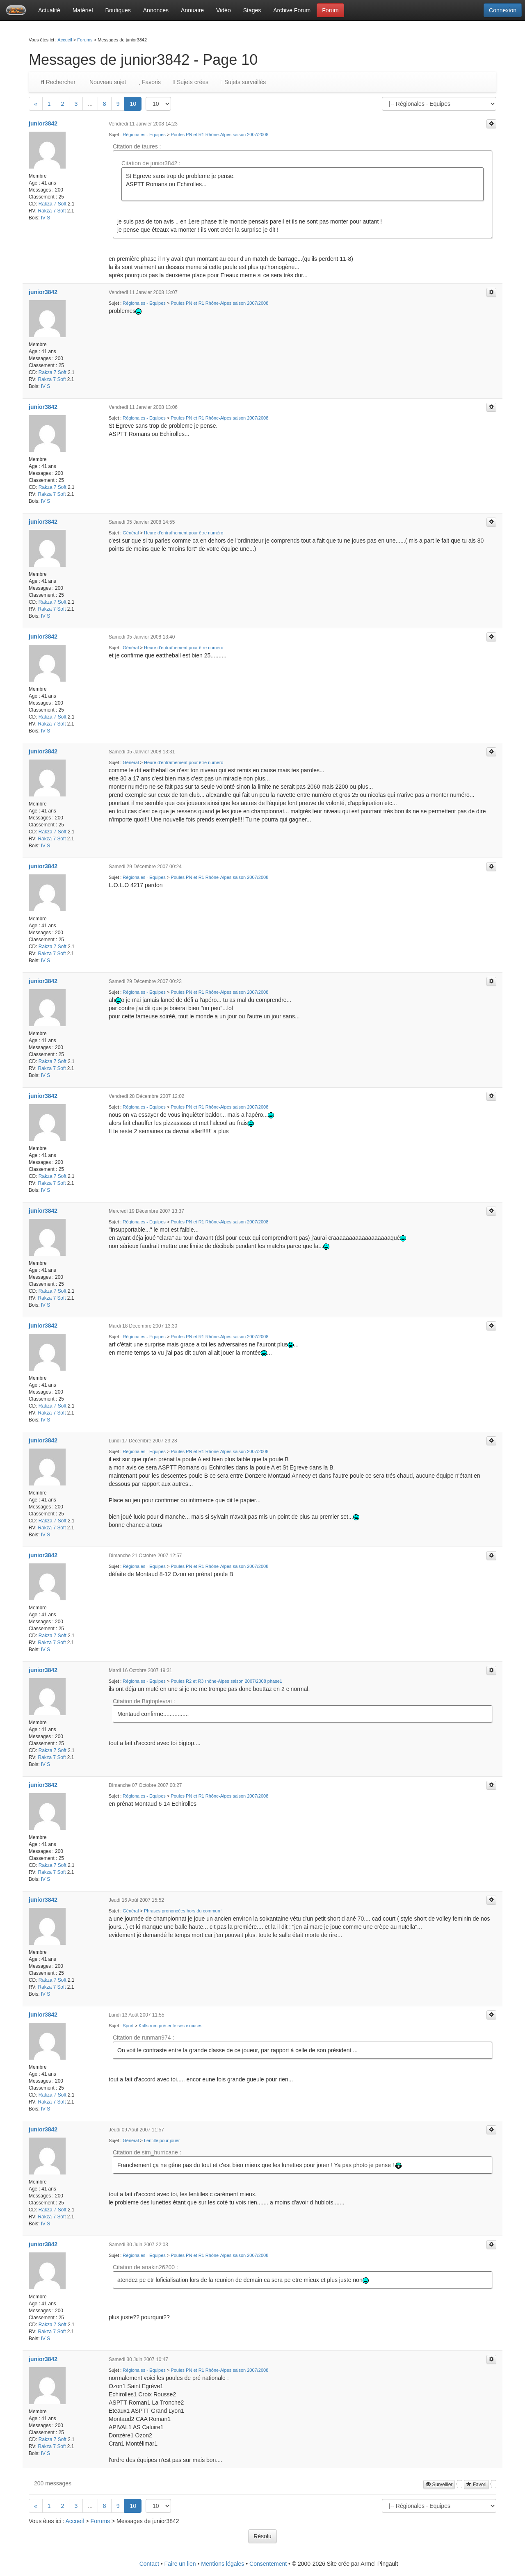  I want to click on Favoris, so click(149, 82).